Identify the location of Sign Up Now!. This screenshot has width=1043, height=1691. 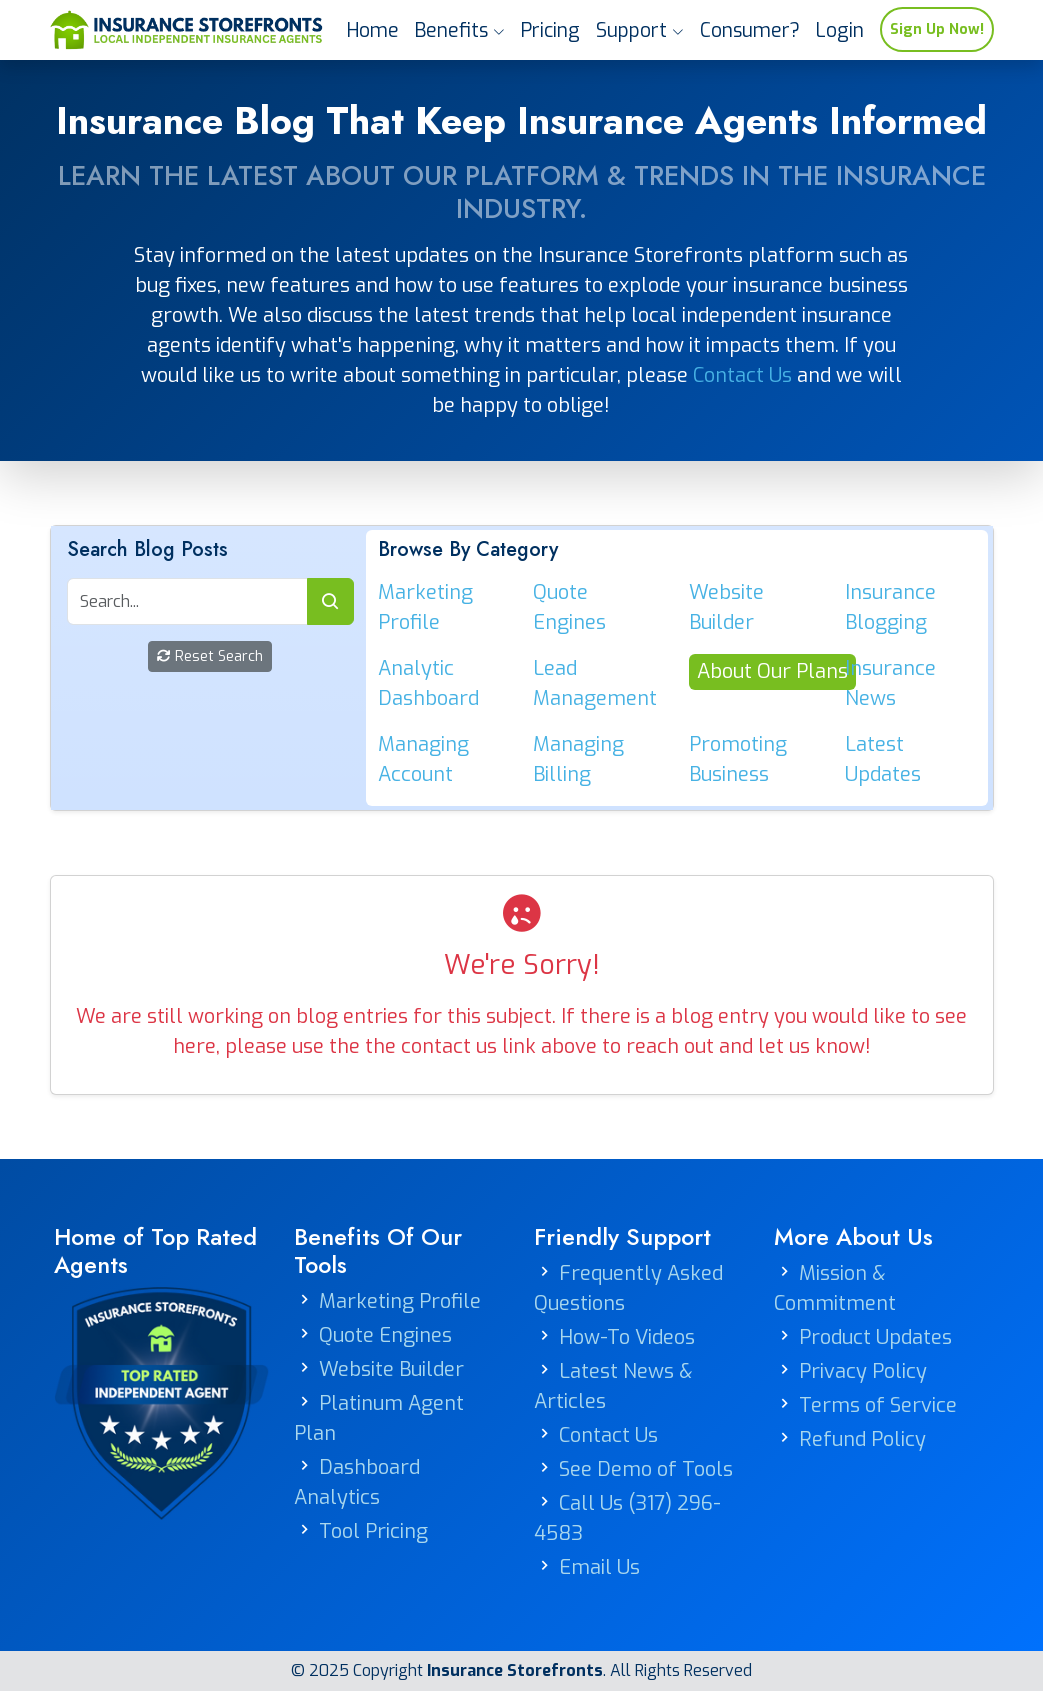
(937, 29).